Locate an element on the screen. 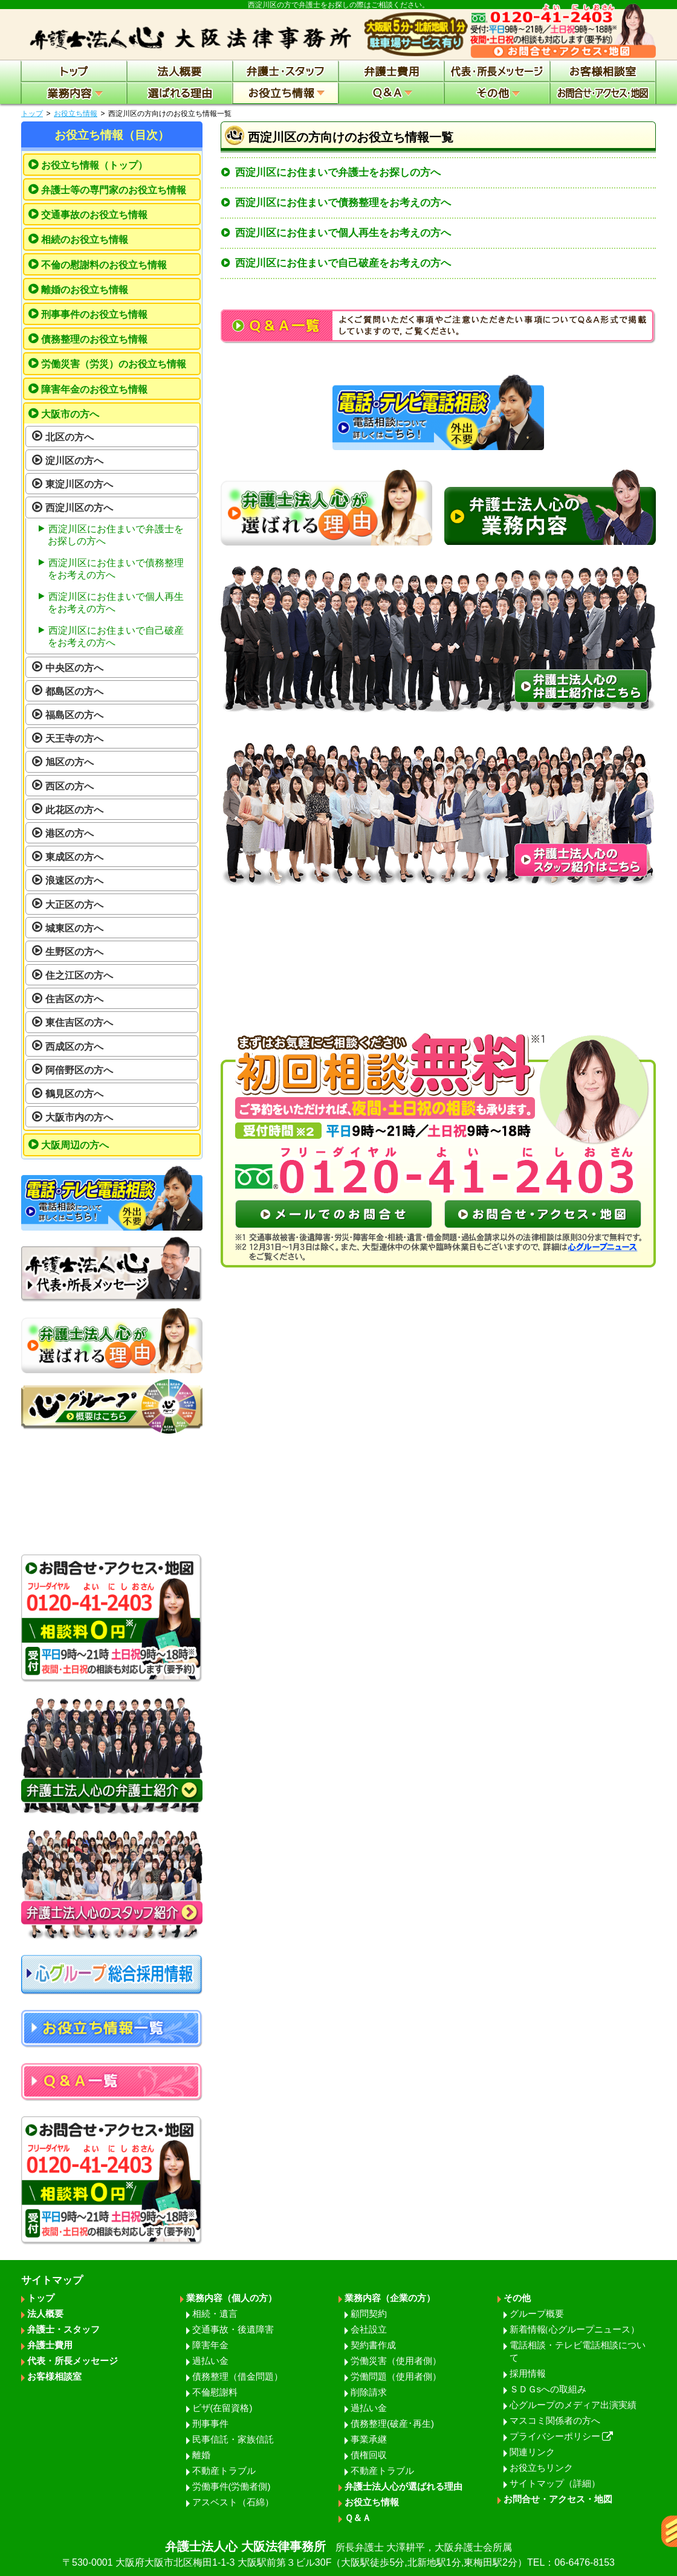 The height and width of the screenshot is (2576, 677). 東成区の方へ is located at coordinates (74, 857).